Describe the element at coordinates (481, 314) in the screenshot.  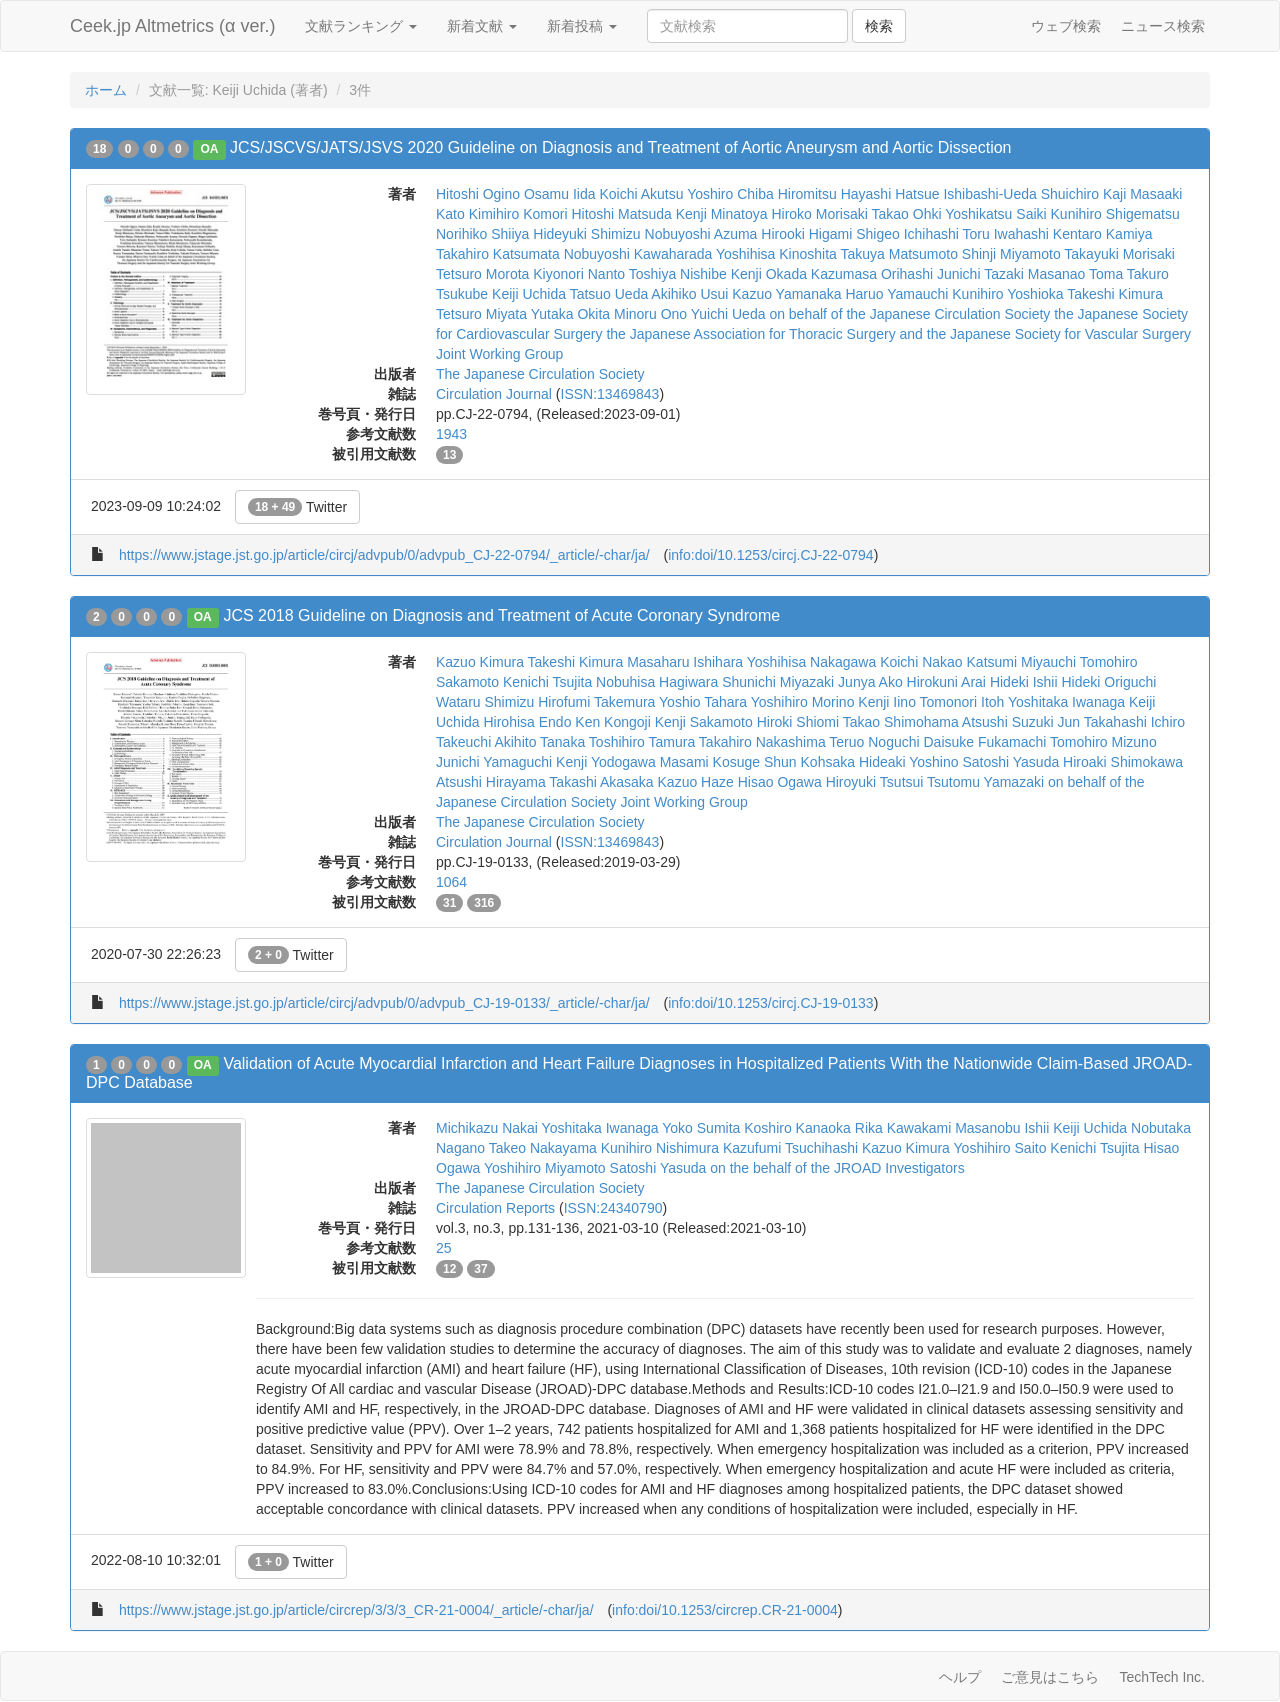
I see `Tetsuro Miyata` at that location.